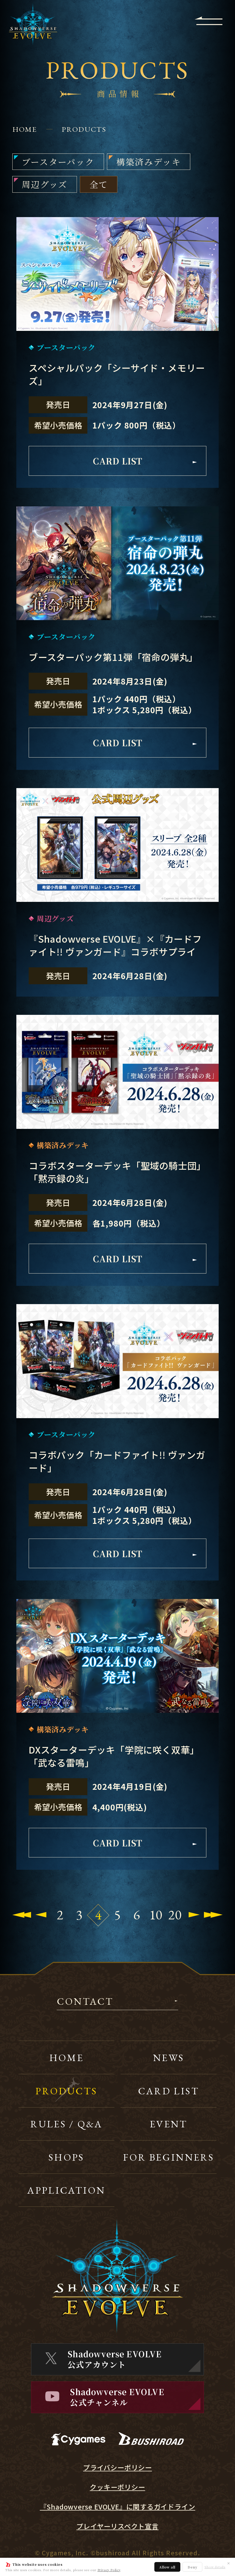  Describe the element at coordinates (109, 2570) in the screenshot. I see `Privacy Policy` at that location.